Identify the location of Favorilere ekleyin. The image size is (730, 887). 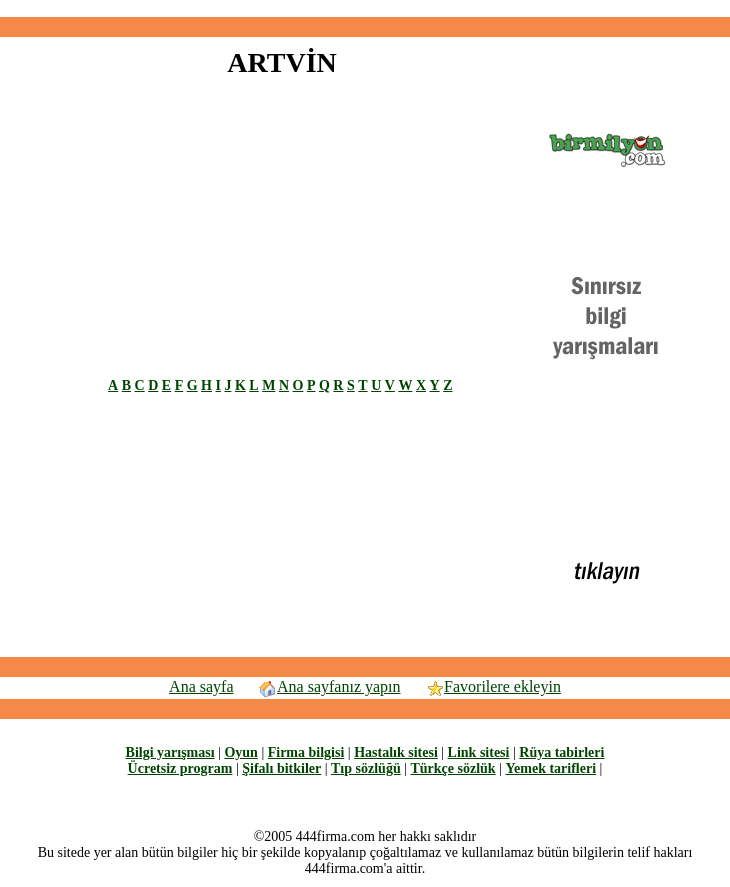
(493, 686).